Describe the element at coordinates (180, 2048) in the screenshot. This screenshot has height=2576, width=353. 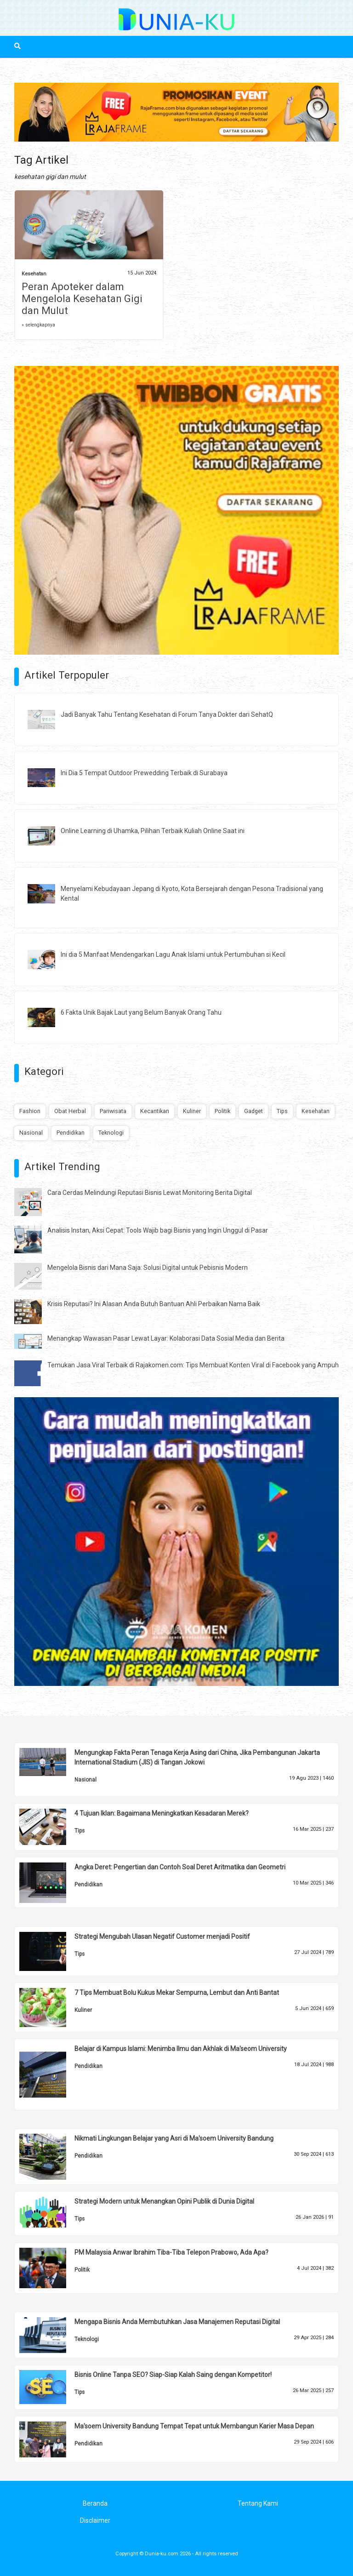
I see `Belajar di Kampus Islami: Menimba Ilmu dan Akhlak di Ma'seom University` at that location.